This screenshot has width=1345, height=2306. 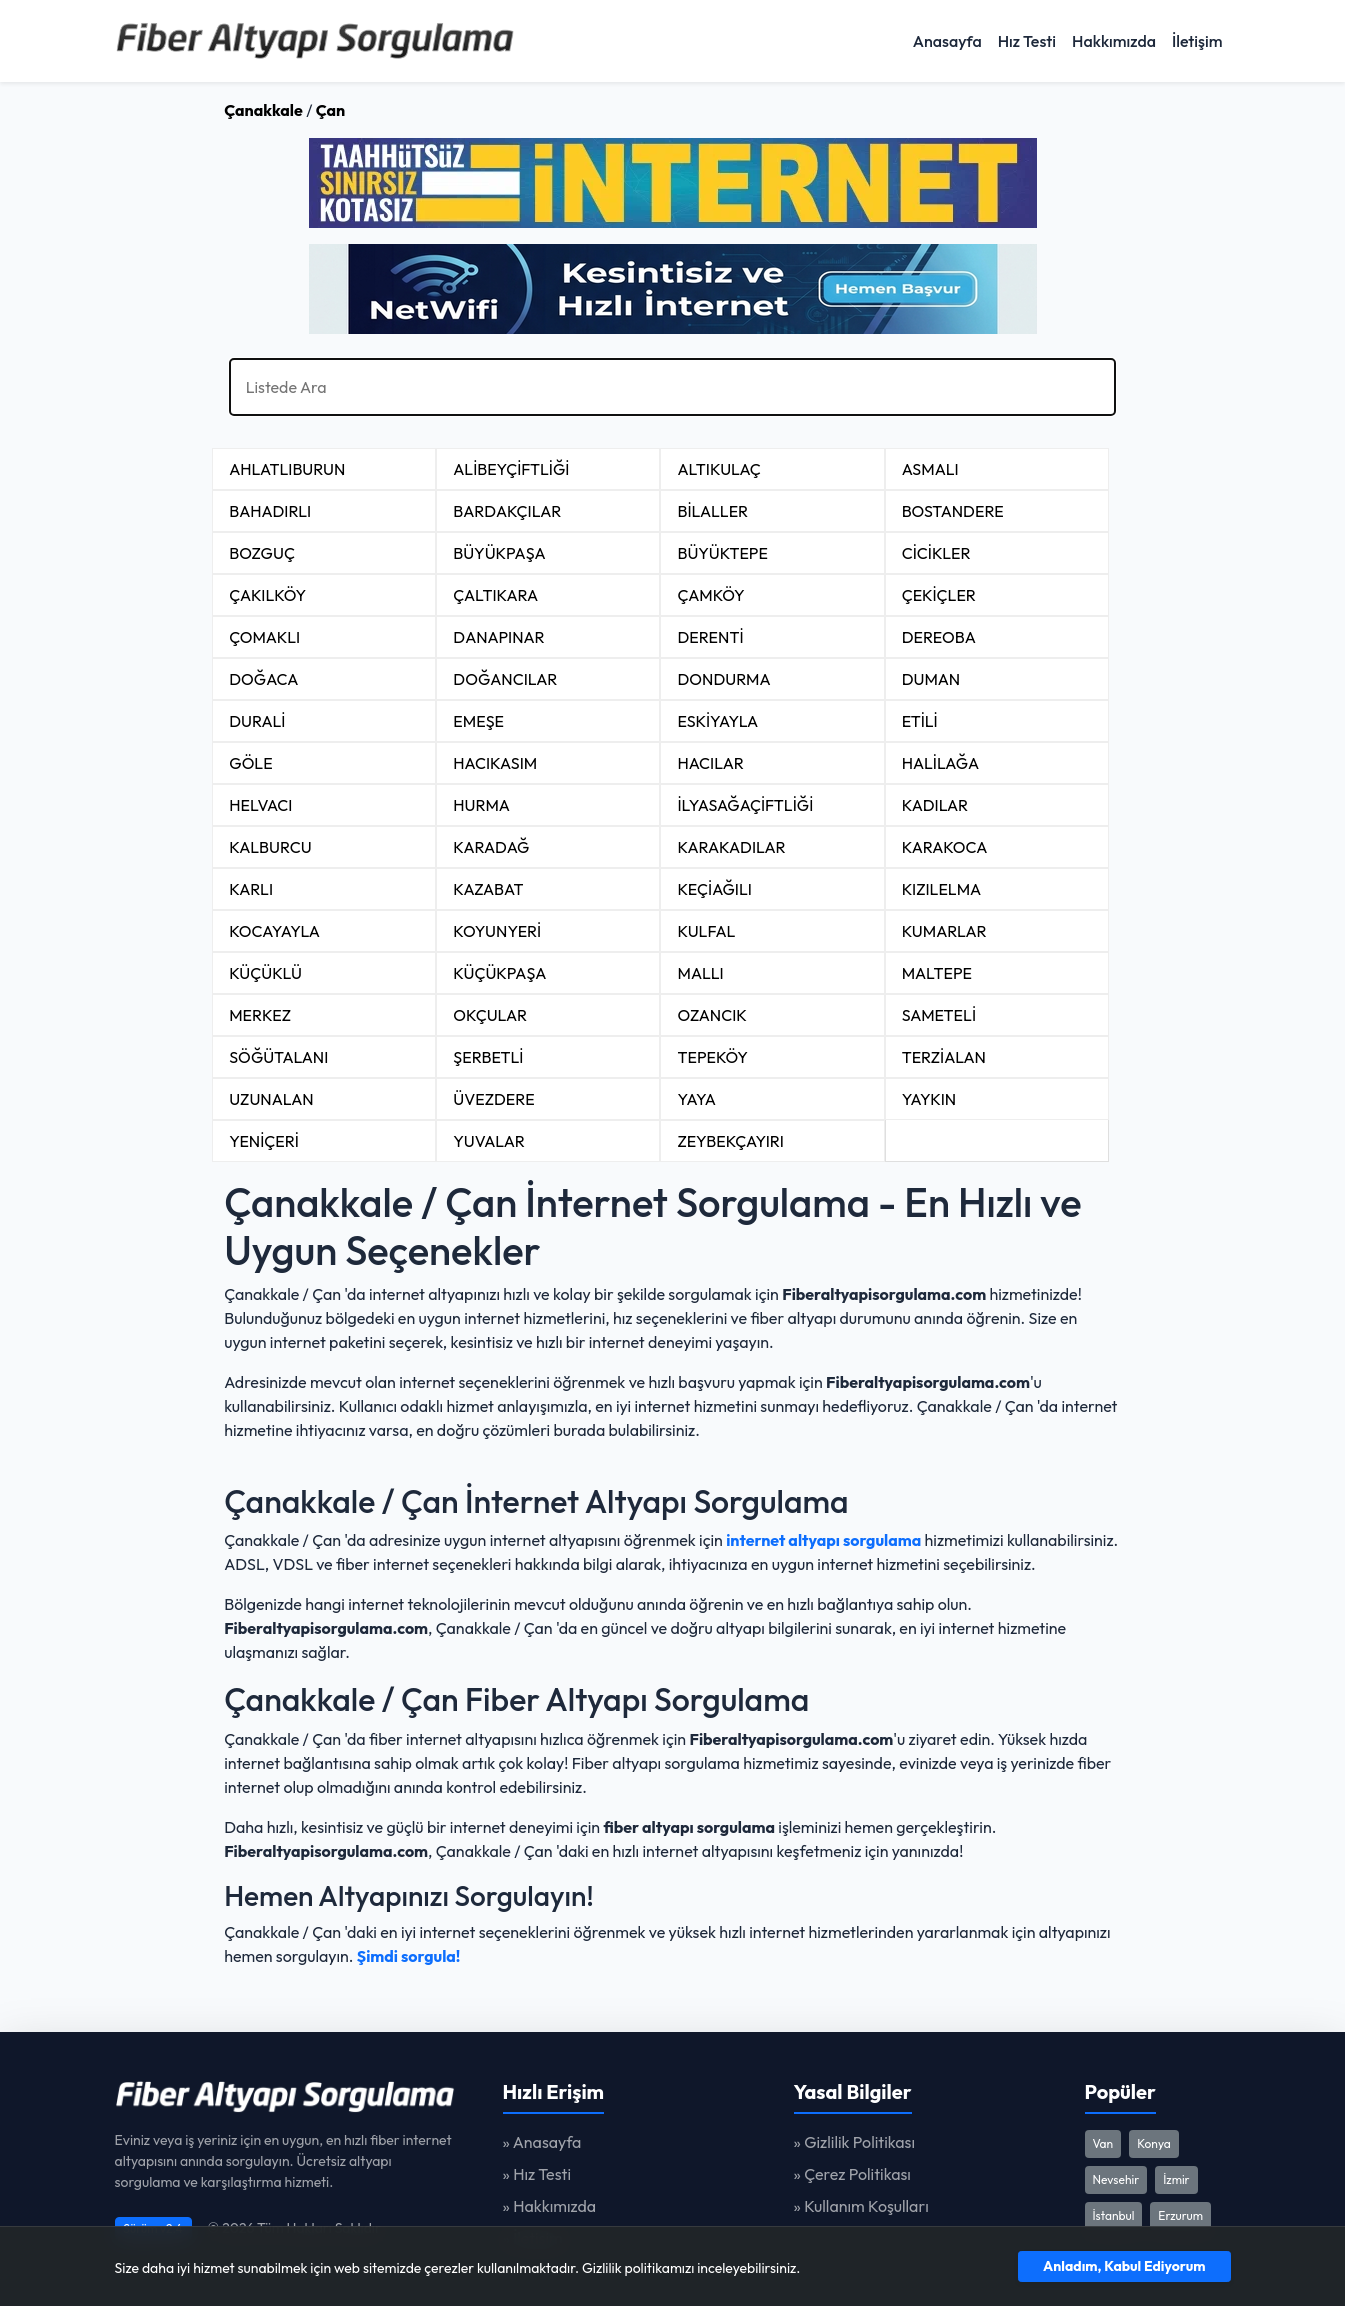 I want to click on ÜVEZDERE, so click(x=493, y=1099).